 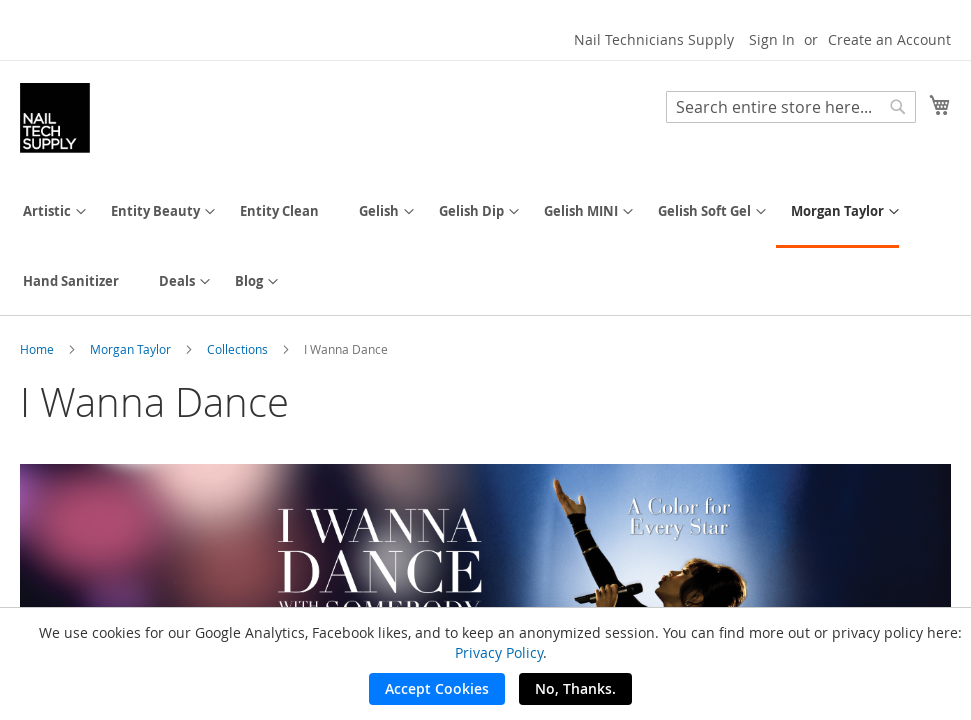 What do you see at coordinates (437, 688) in the screenshot?
I see `Accept Cookies` at bounding box center [437, 688].